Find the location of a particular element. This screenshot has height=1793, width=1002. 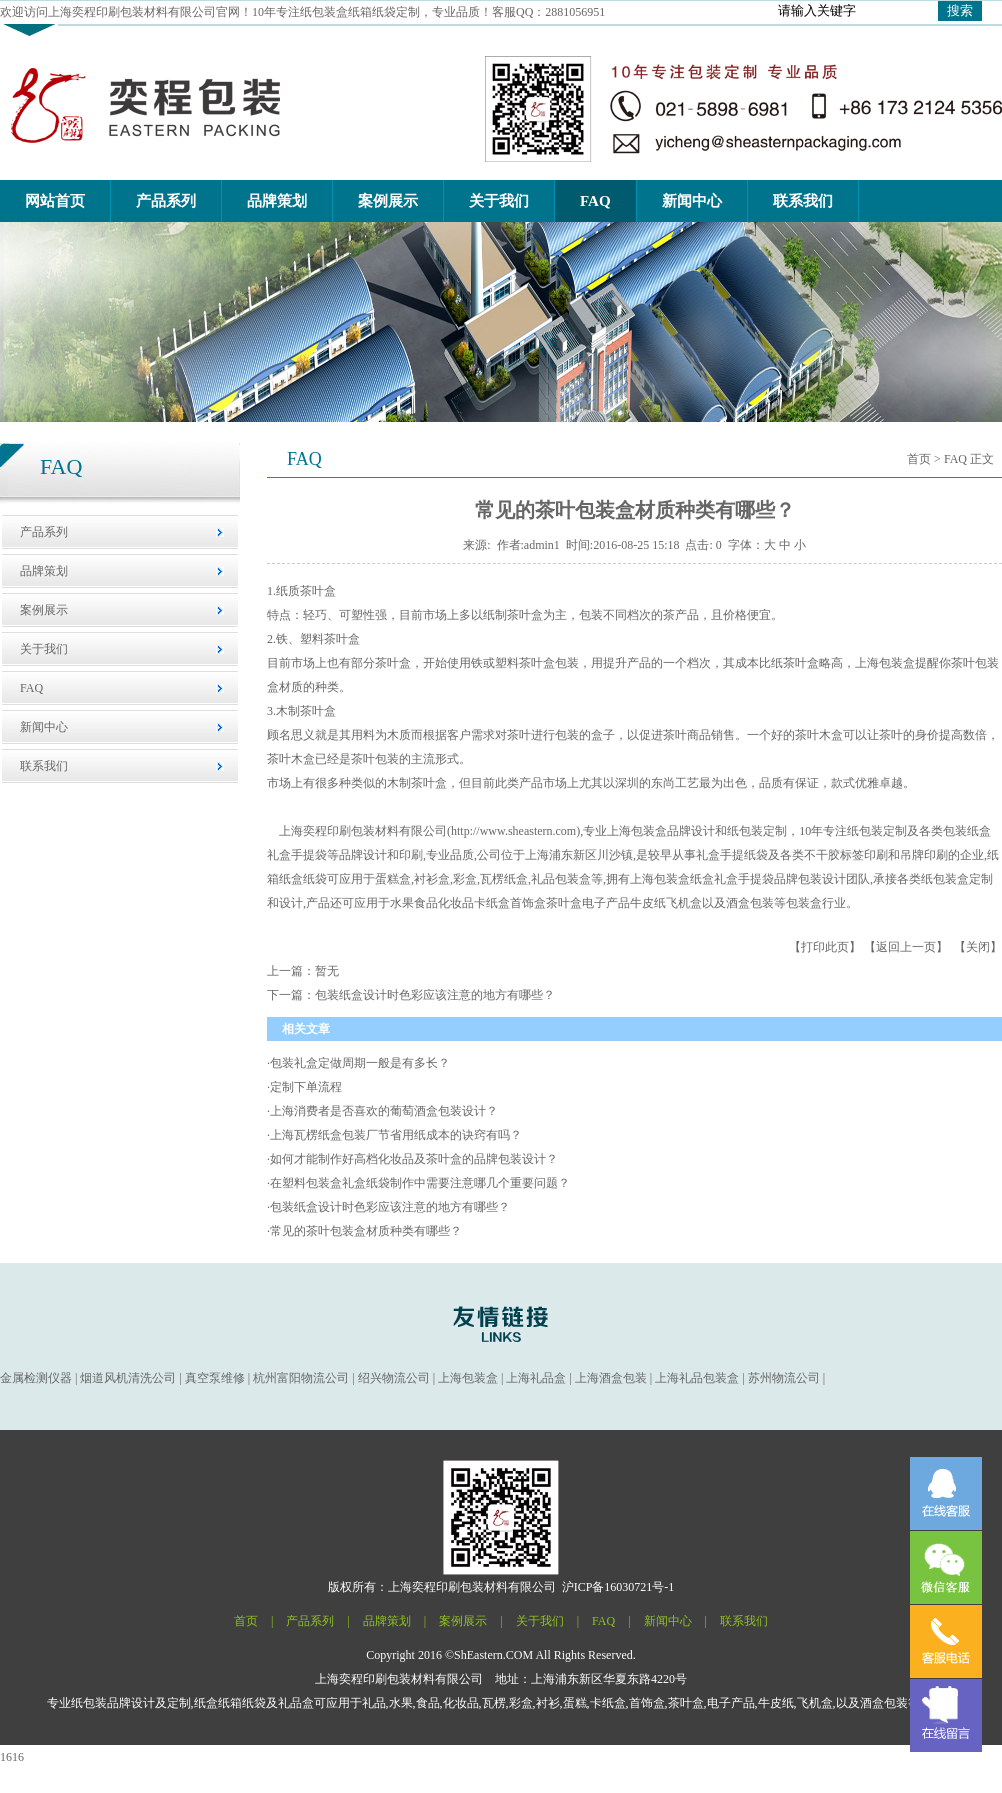

杭州富阳物流公司 is located at coordinates (301, 1378).